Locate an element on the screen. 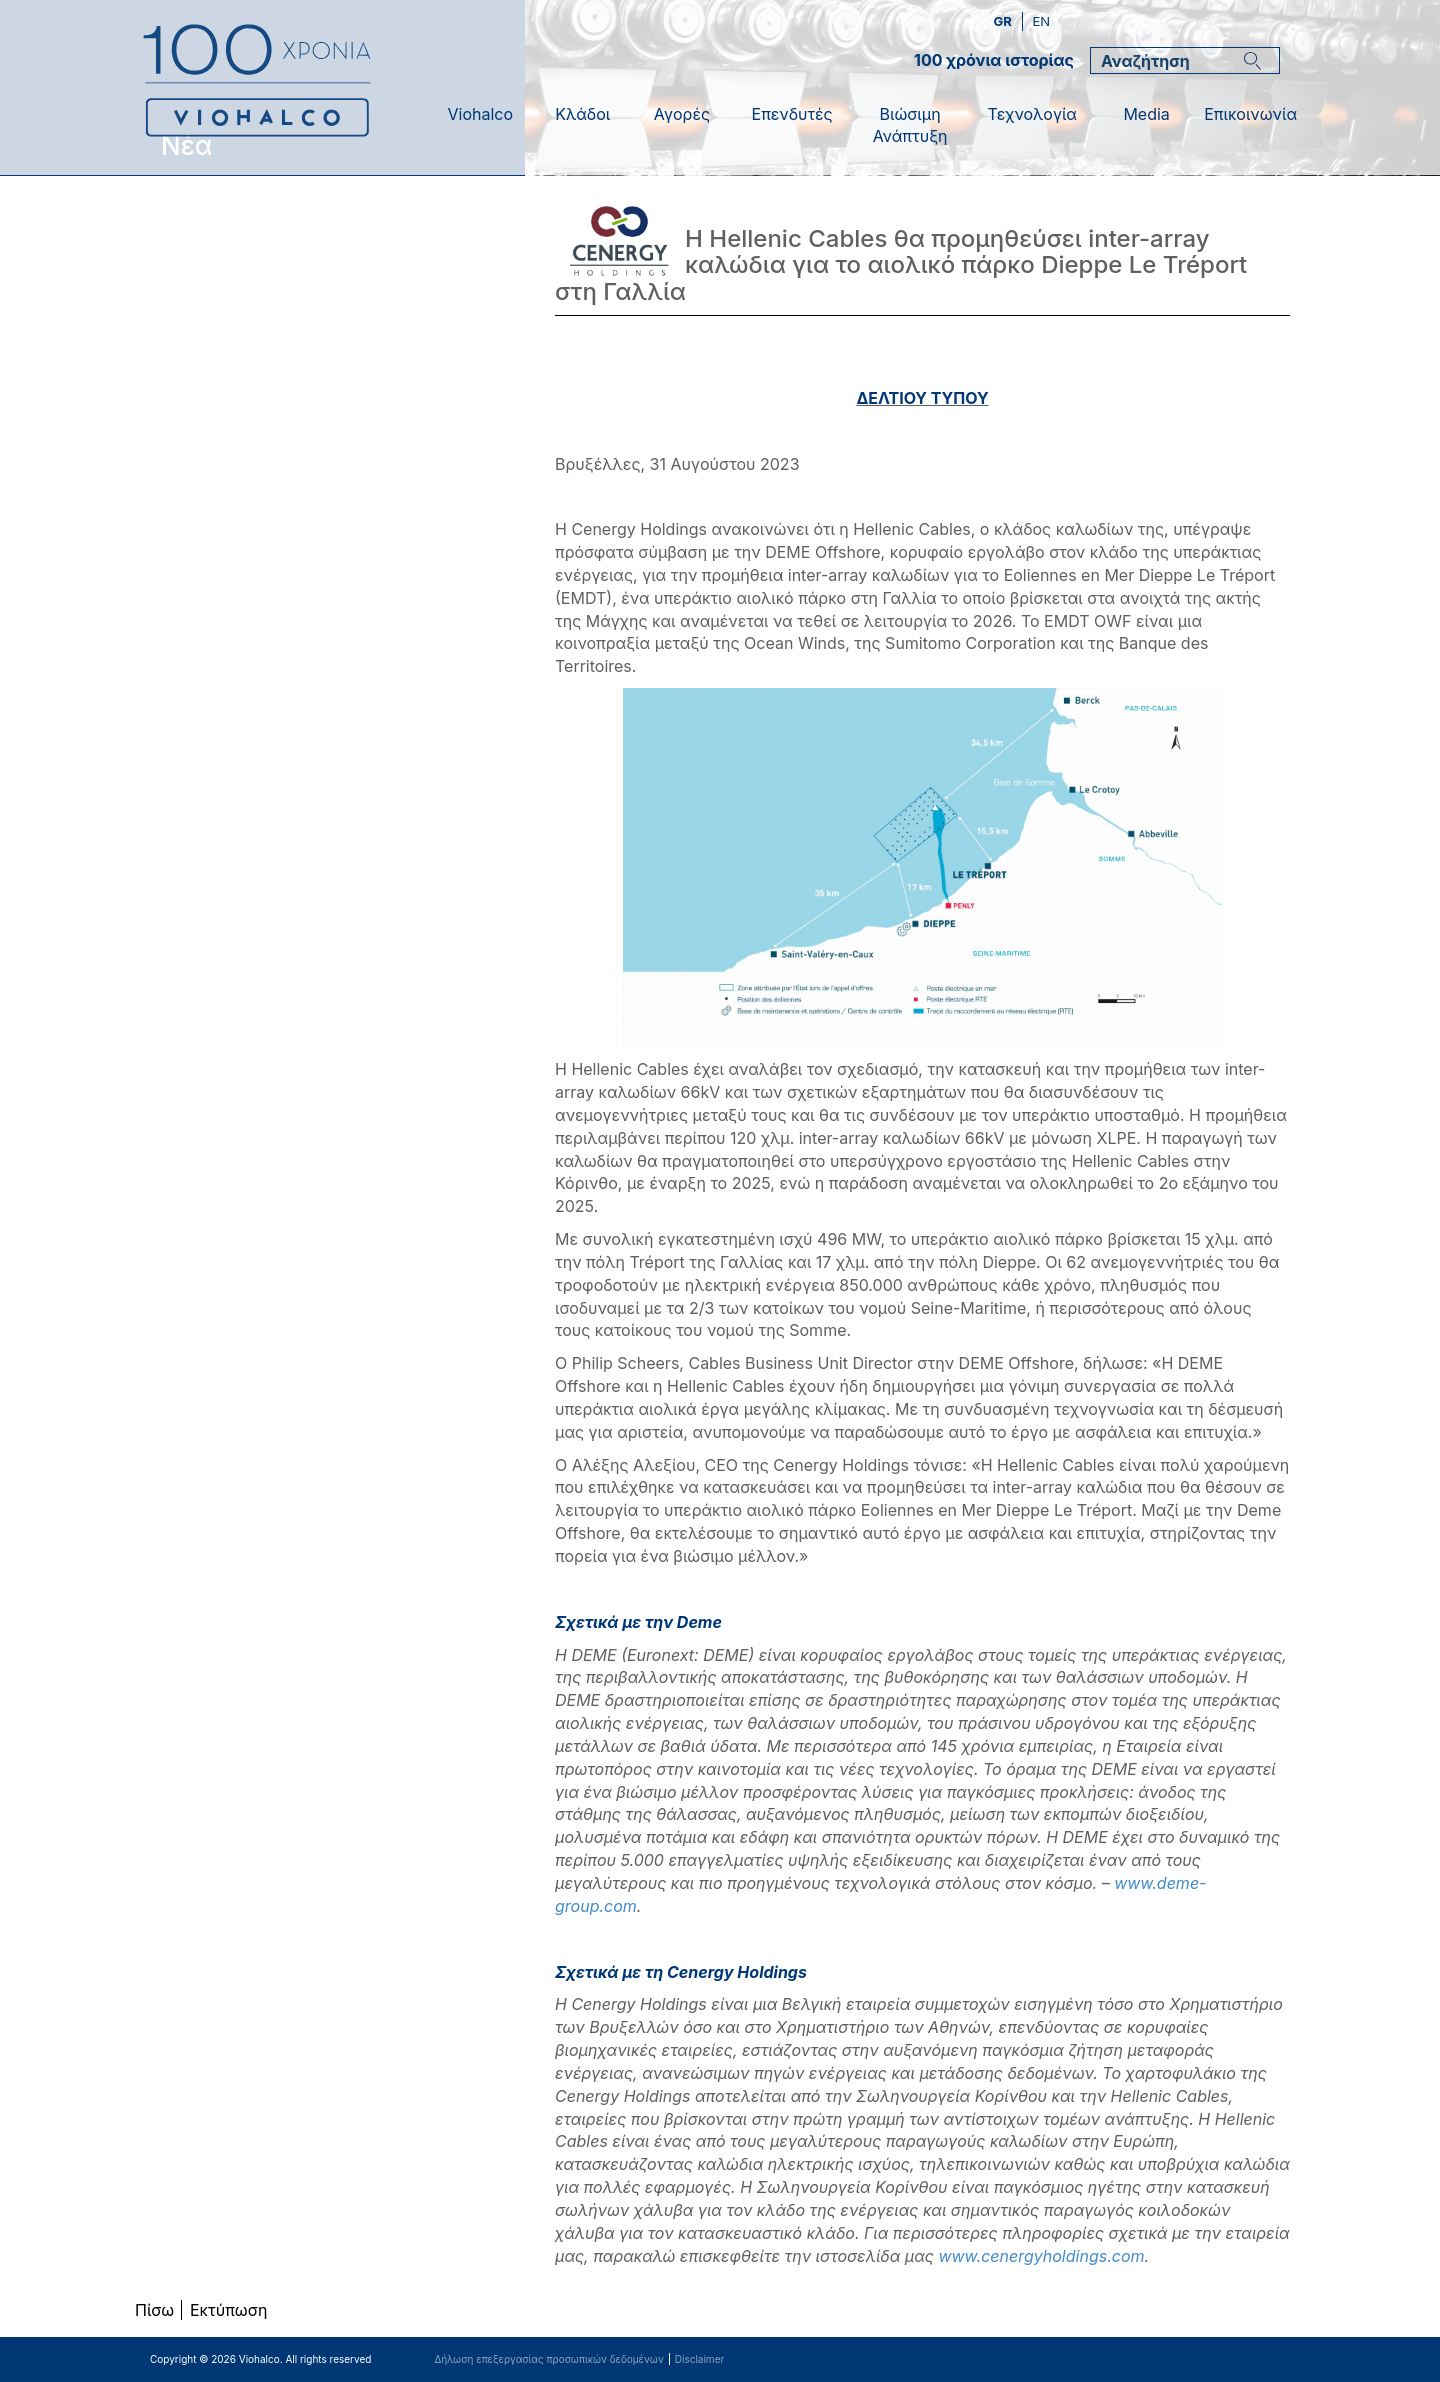 The image size is (1440, 2382). www.cenergyholdings.com is located at coordinates (1041, 2256).